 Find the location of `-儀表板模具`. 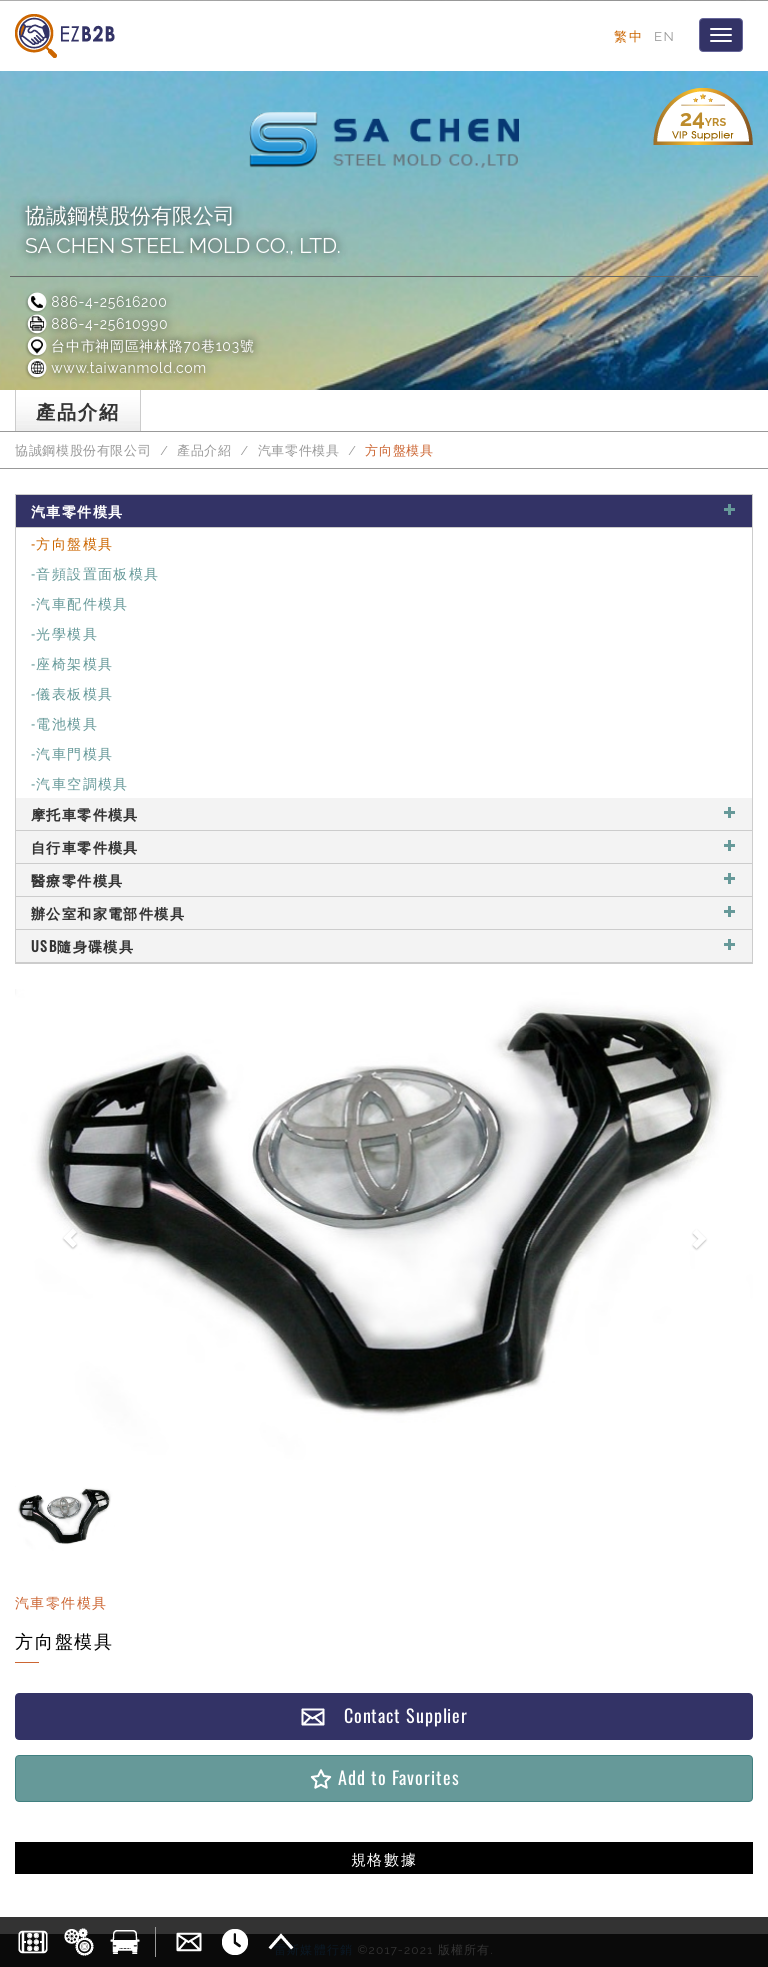

-儀表板模具 is located at coordinates (72, 692).